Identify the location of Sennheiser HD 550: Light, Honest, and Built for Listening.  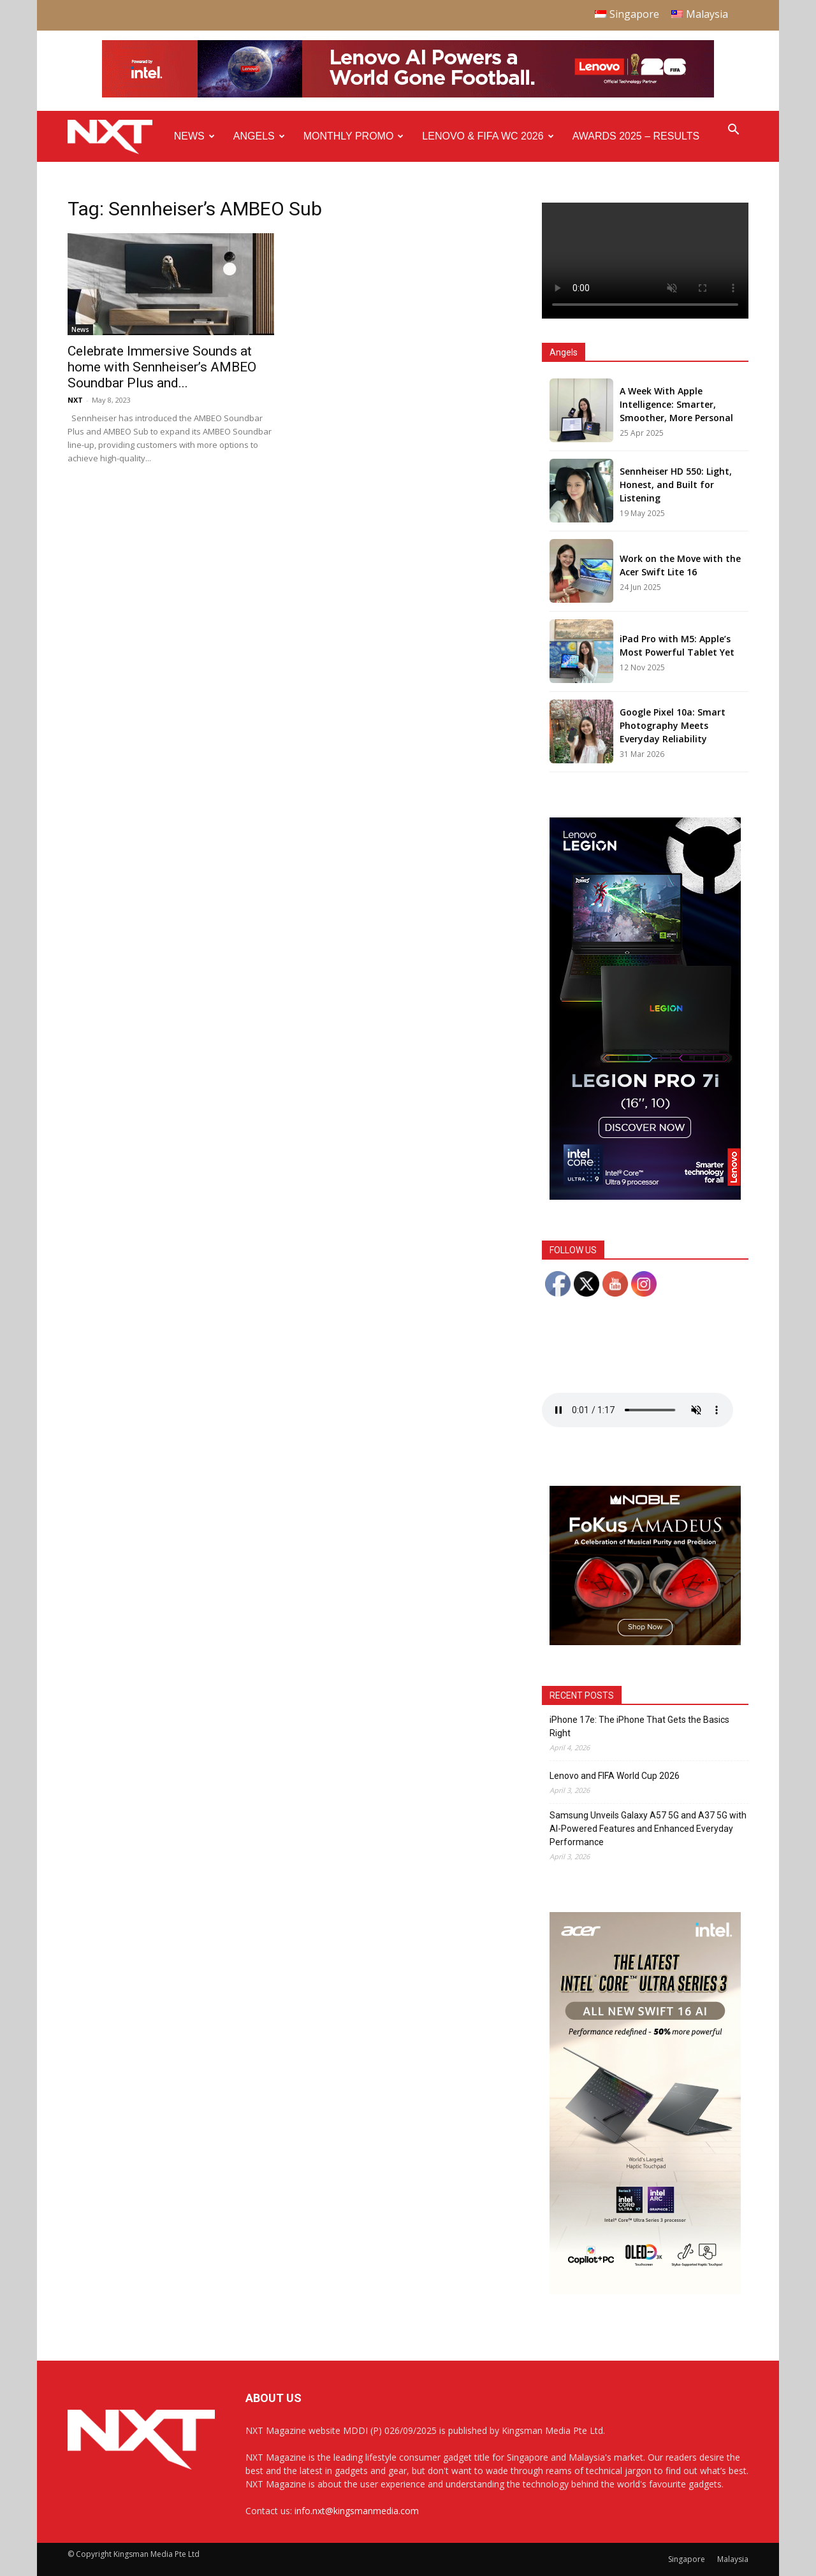
(676, 484).